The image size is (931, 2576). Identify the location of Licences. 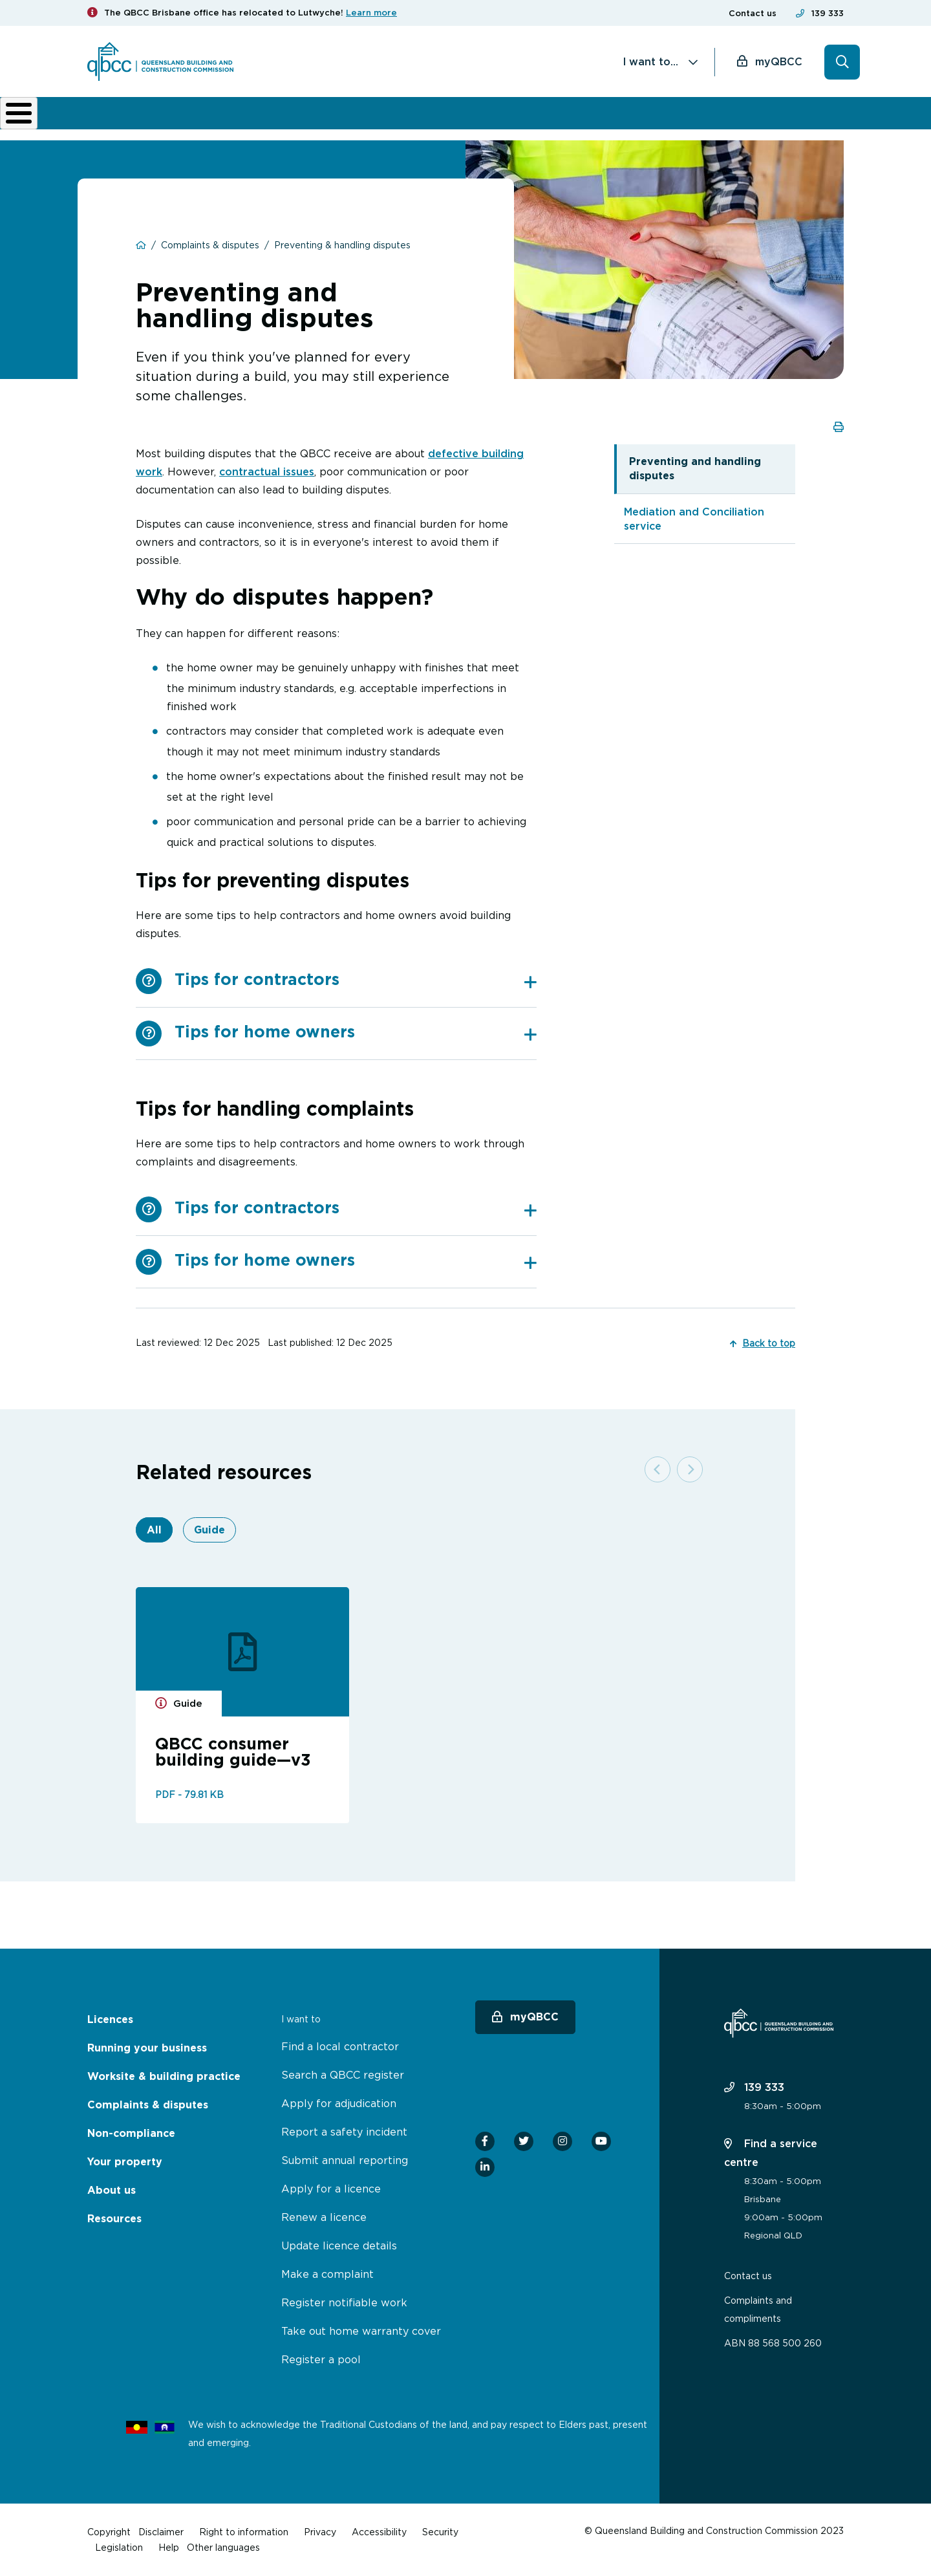
(130, 122).